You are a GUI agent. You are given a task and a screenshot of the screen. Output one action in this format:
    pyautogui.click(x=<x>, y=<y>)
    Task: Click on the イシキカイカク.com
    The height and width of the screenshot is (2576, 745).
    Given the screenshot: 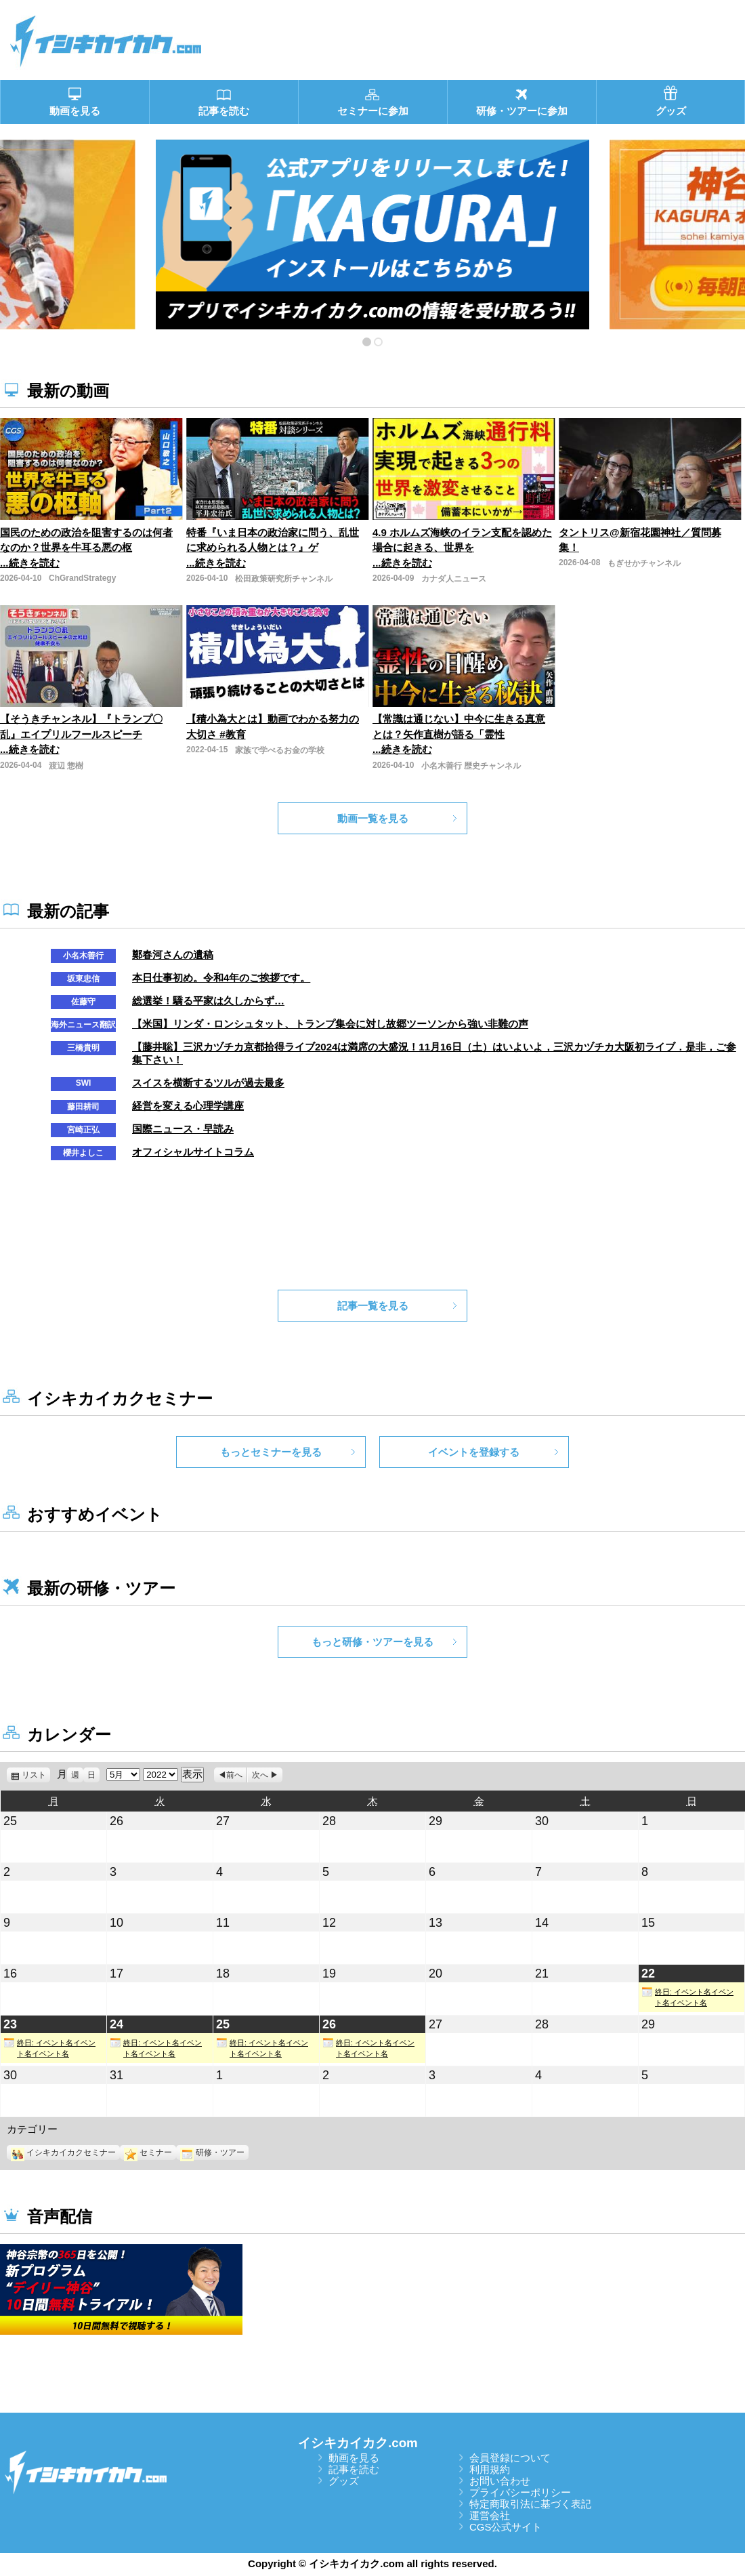 What is the action you would take?
    pyautogui.click(x=358, y=2443)
    